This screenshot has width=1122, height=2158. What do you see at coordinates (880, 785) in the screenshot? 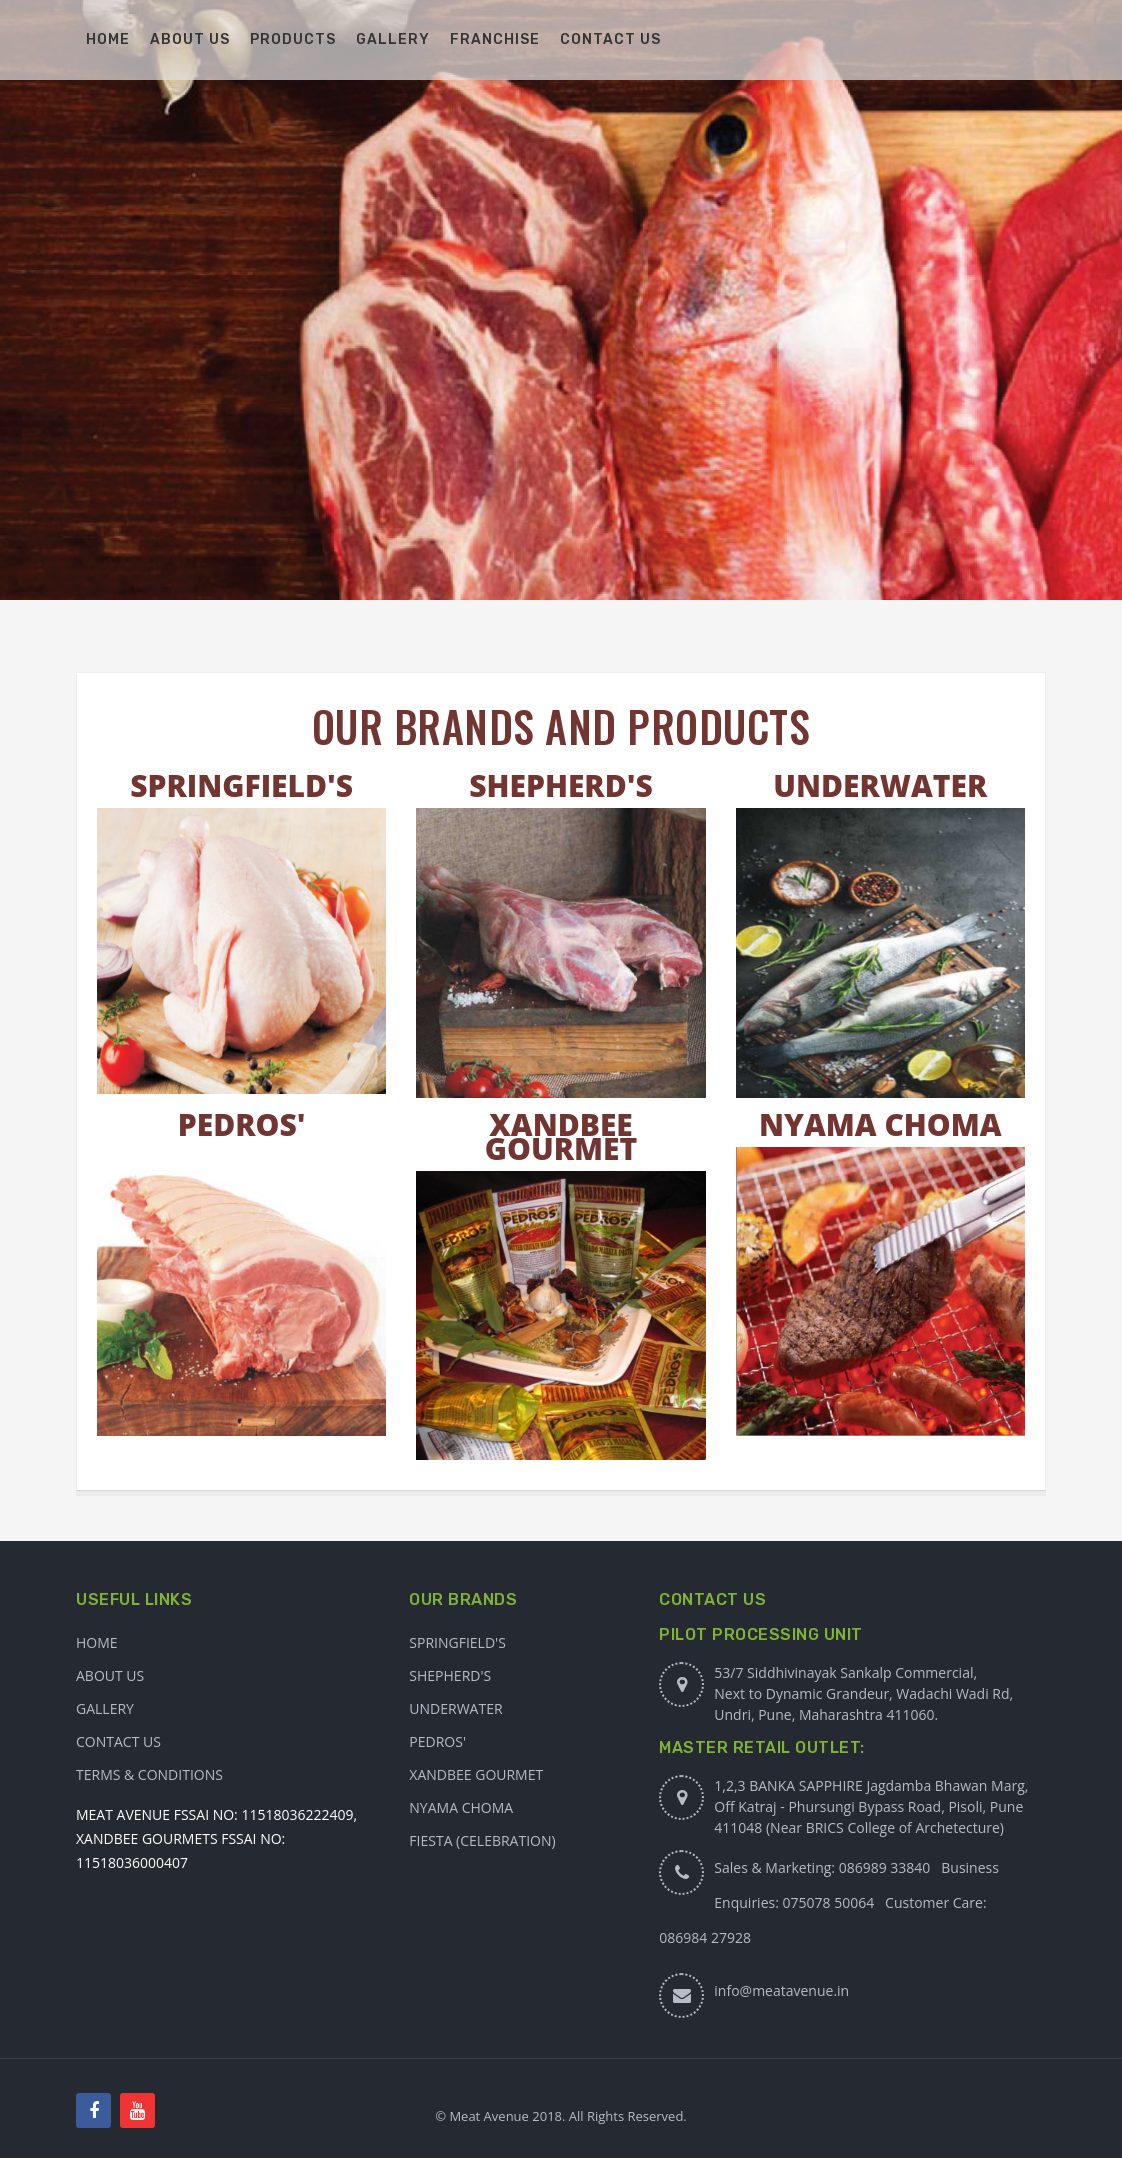
I see `UNDERWATER` at bounding box center [880, 785].